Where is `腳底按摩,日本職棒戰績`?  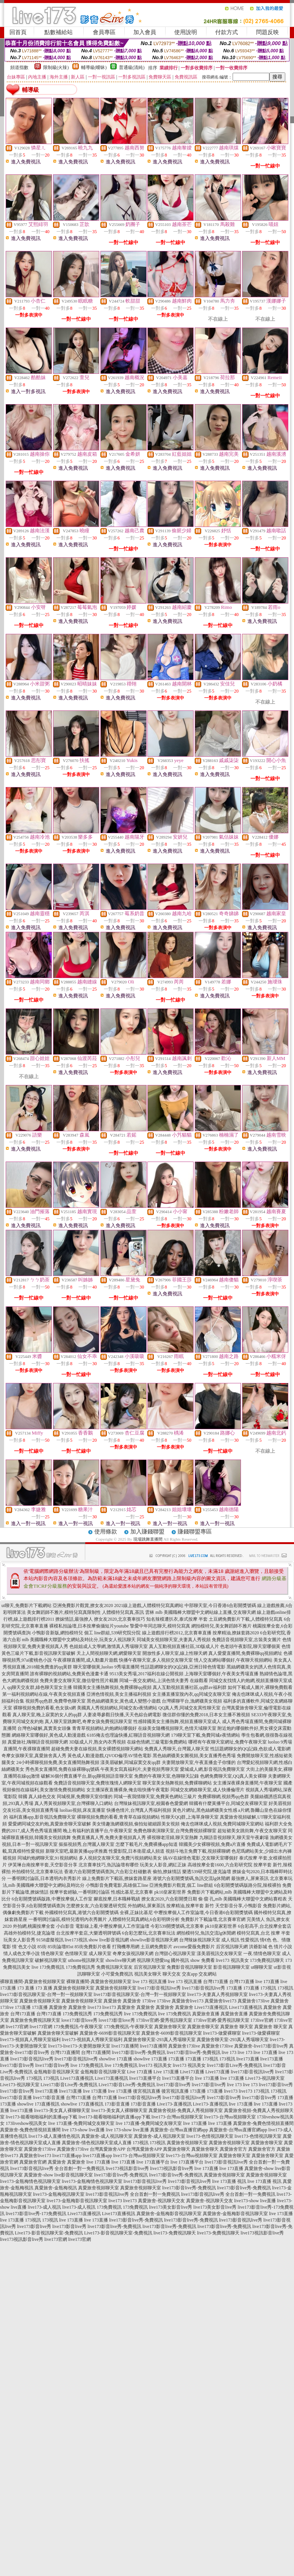
腳底按摩,日本職棒戰績 is located at coordinates (117, 1899).